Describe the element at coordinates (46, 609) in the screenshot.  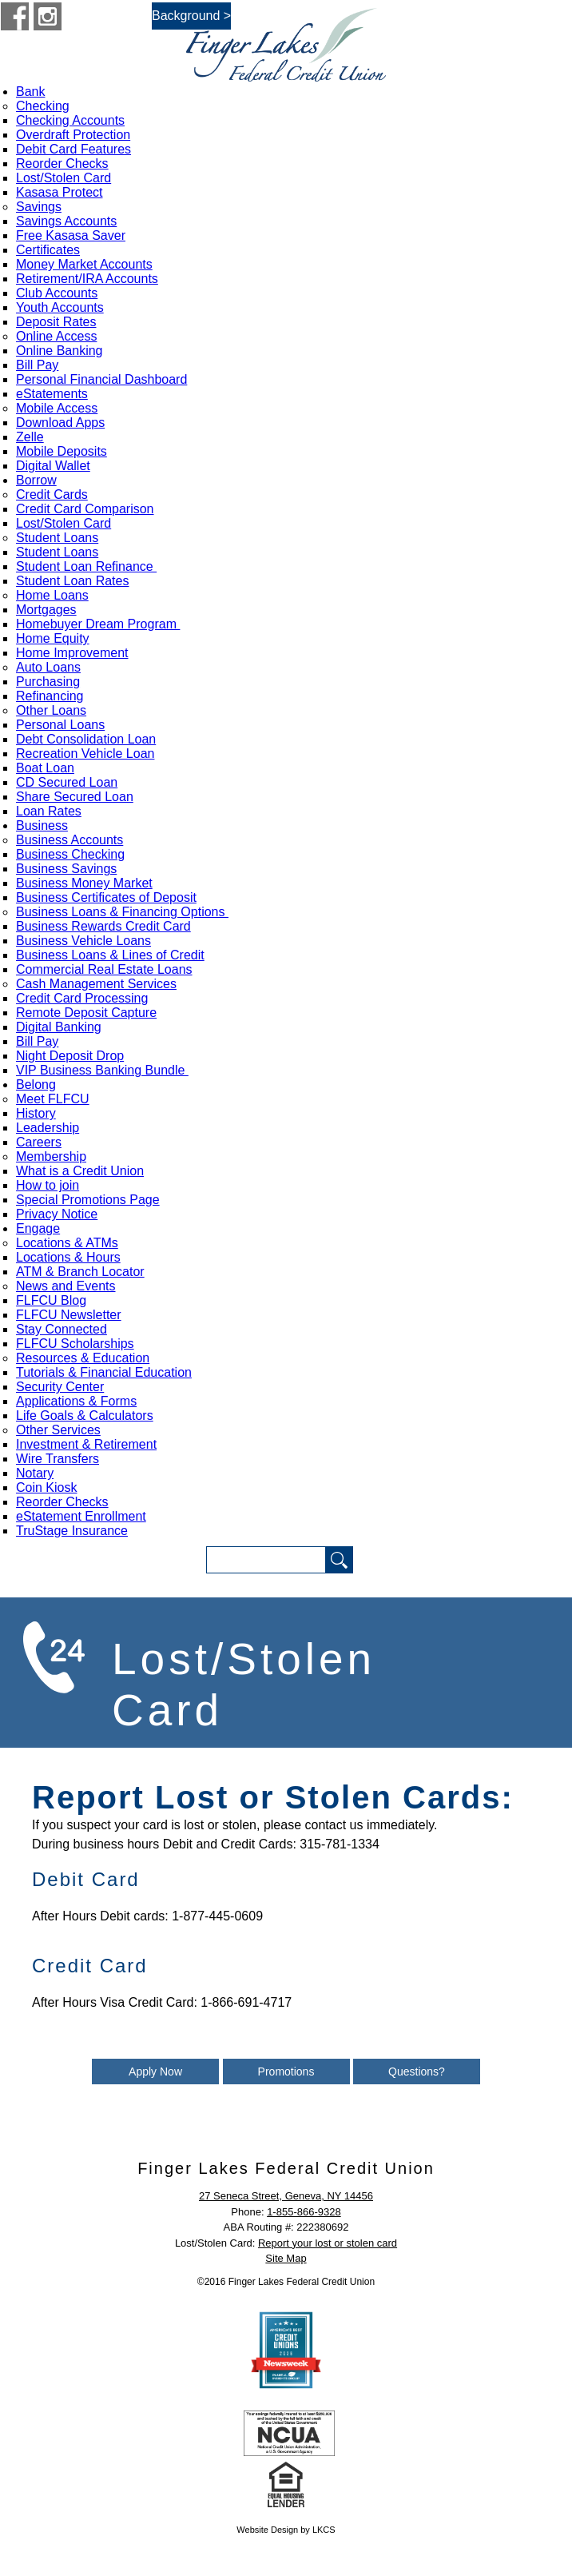
I see `Mortgages` at that location.